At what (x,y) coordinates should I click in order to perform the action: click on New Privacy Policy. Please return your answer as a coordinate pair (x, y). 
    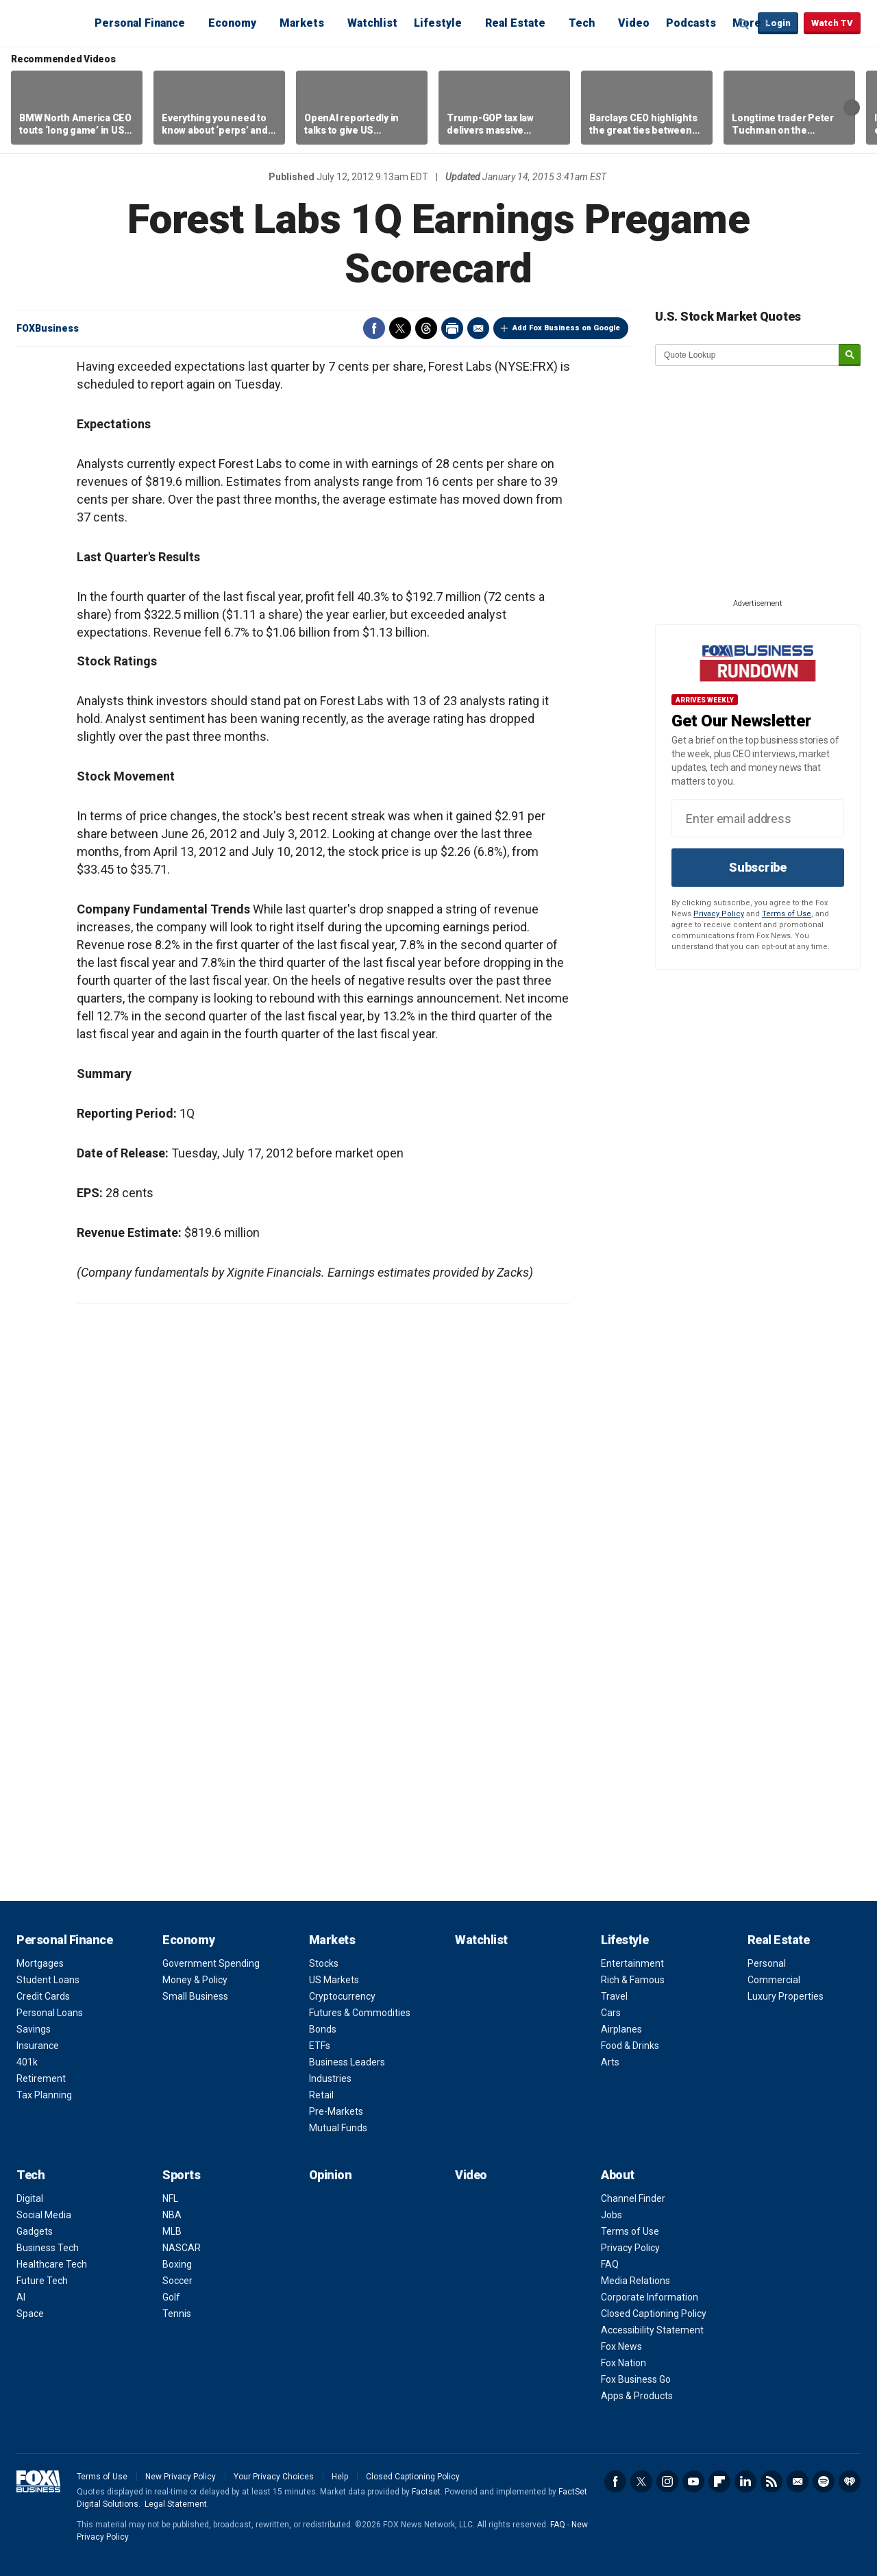
    Looking at the image, I should click on (180, 2476).